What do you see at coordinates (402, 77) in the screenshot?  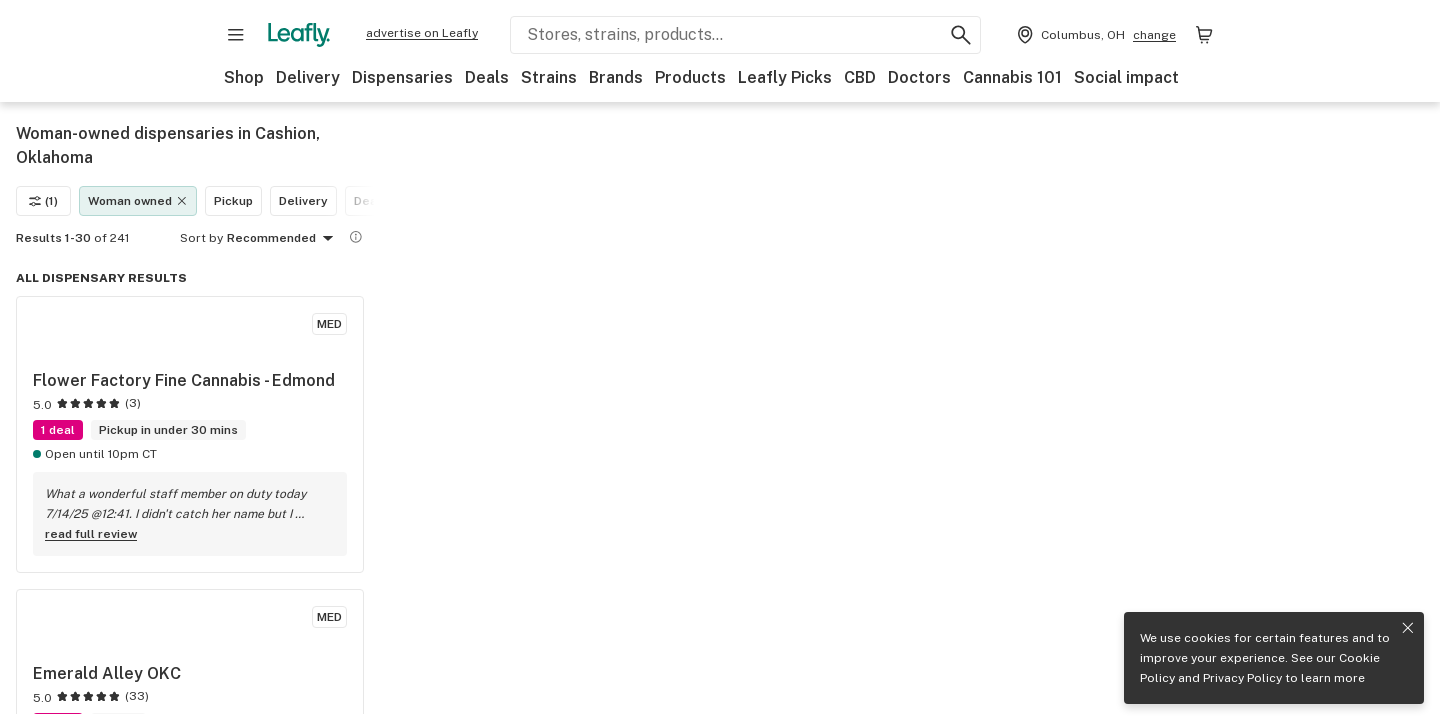 I see `Dispensaries` at bounding box center [402, 77].